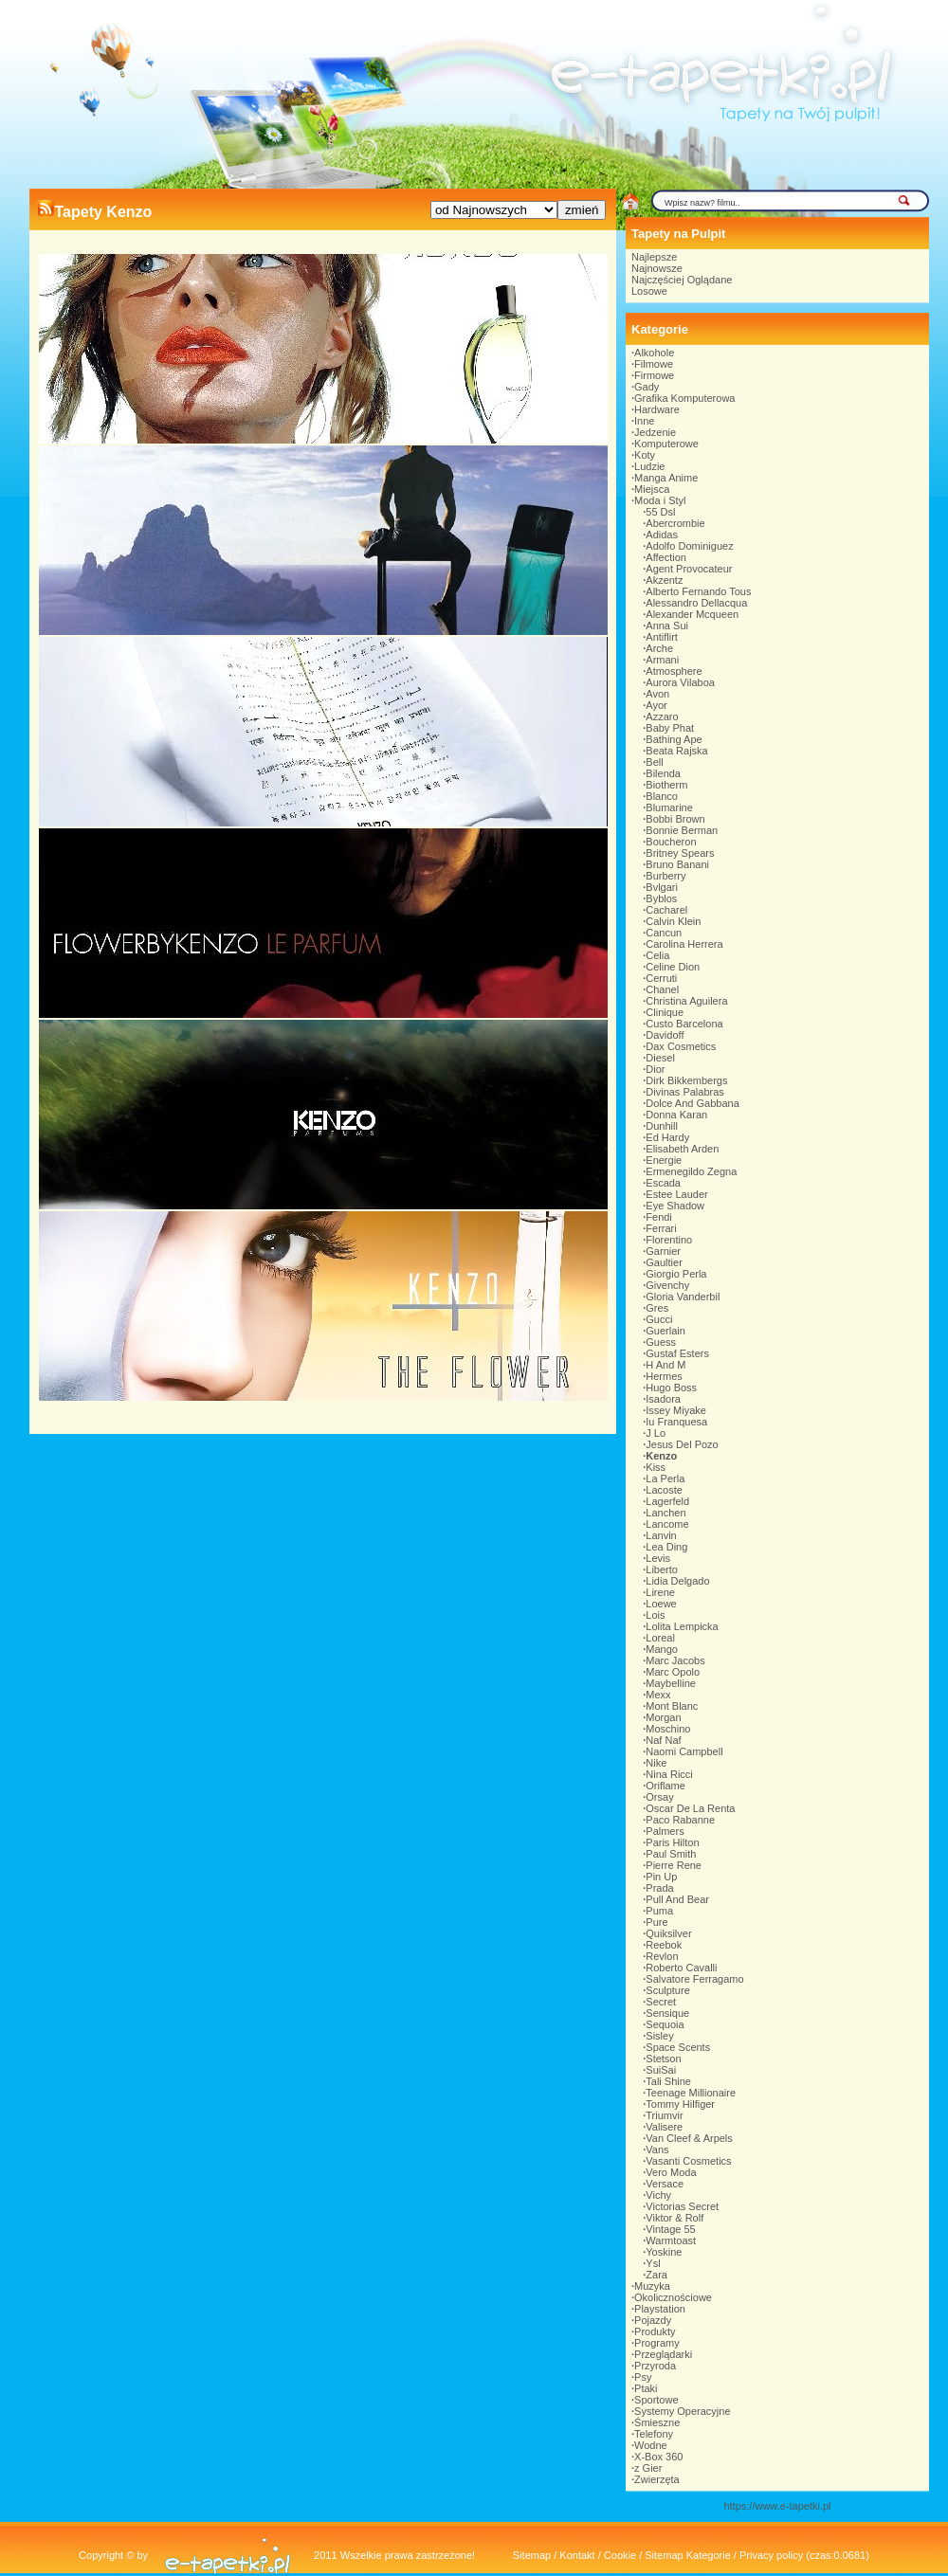 The height and width of the screenshot is (2576, 948). What do you see at coordinates (668, 1728) in the screenshot?
I see `Moschino` at bounding box center [668, 1728].